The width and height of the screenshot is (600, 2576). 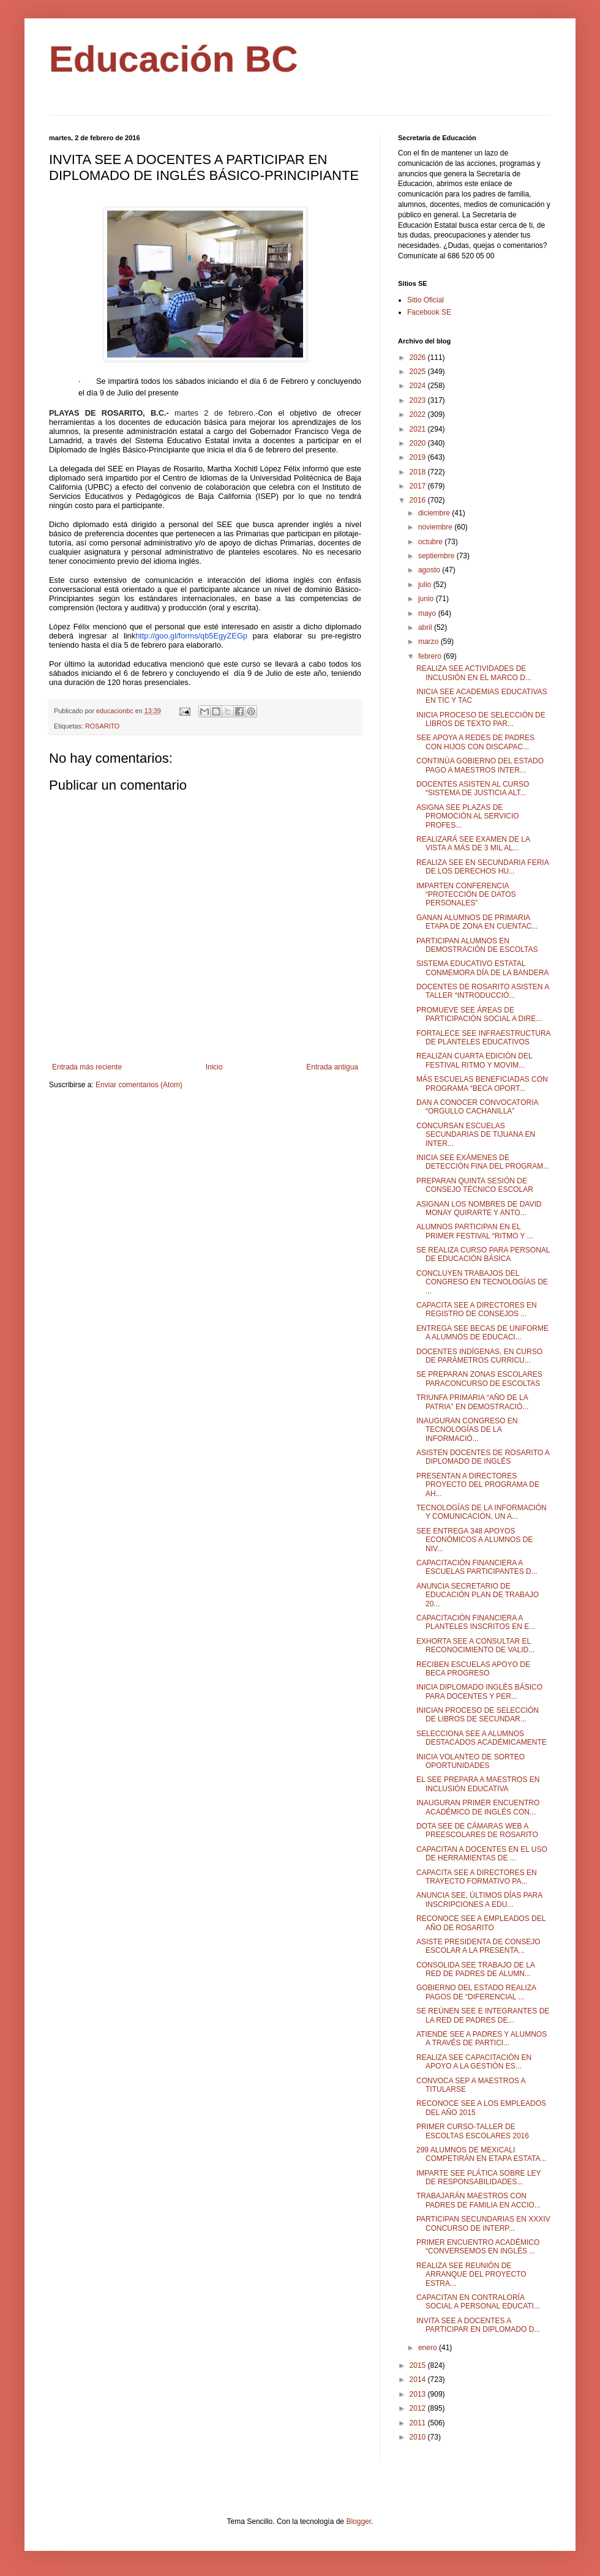 What do you see at coordinates (481, 1512) in the screenshot?
I see `TECNOLOGÍAS DE LA INFORMACIÓN Y COMUNICACIÓN, UN A...` at bounding box center [481, 1512].